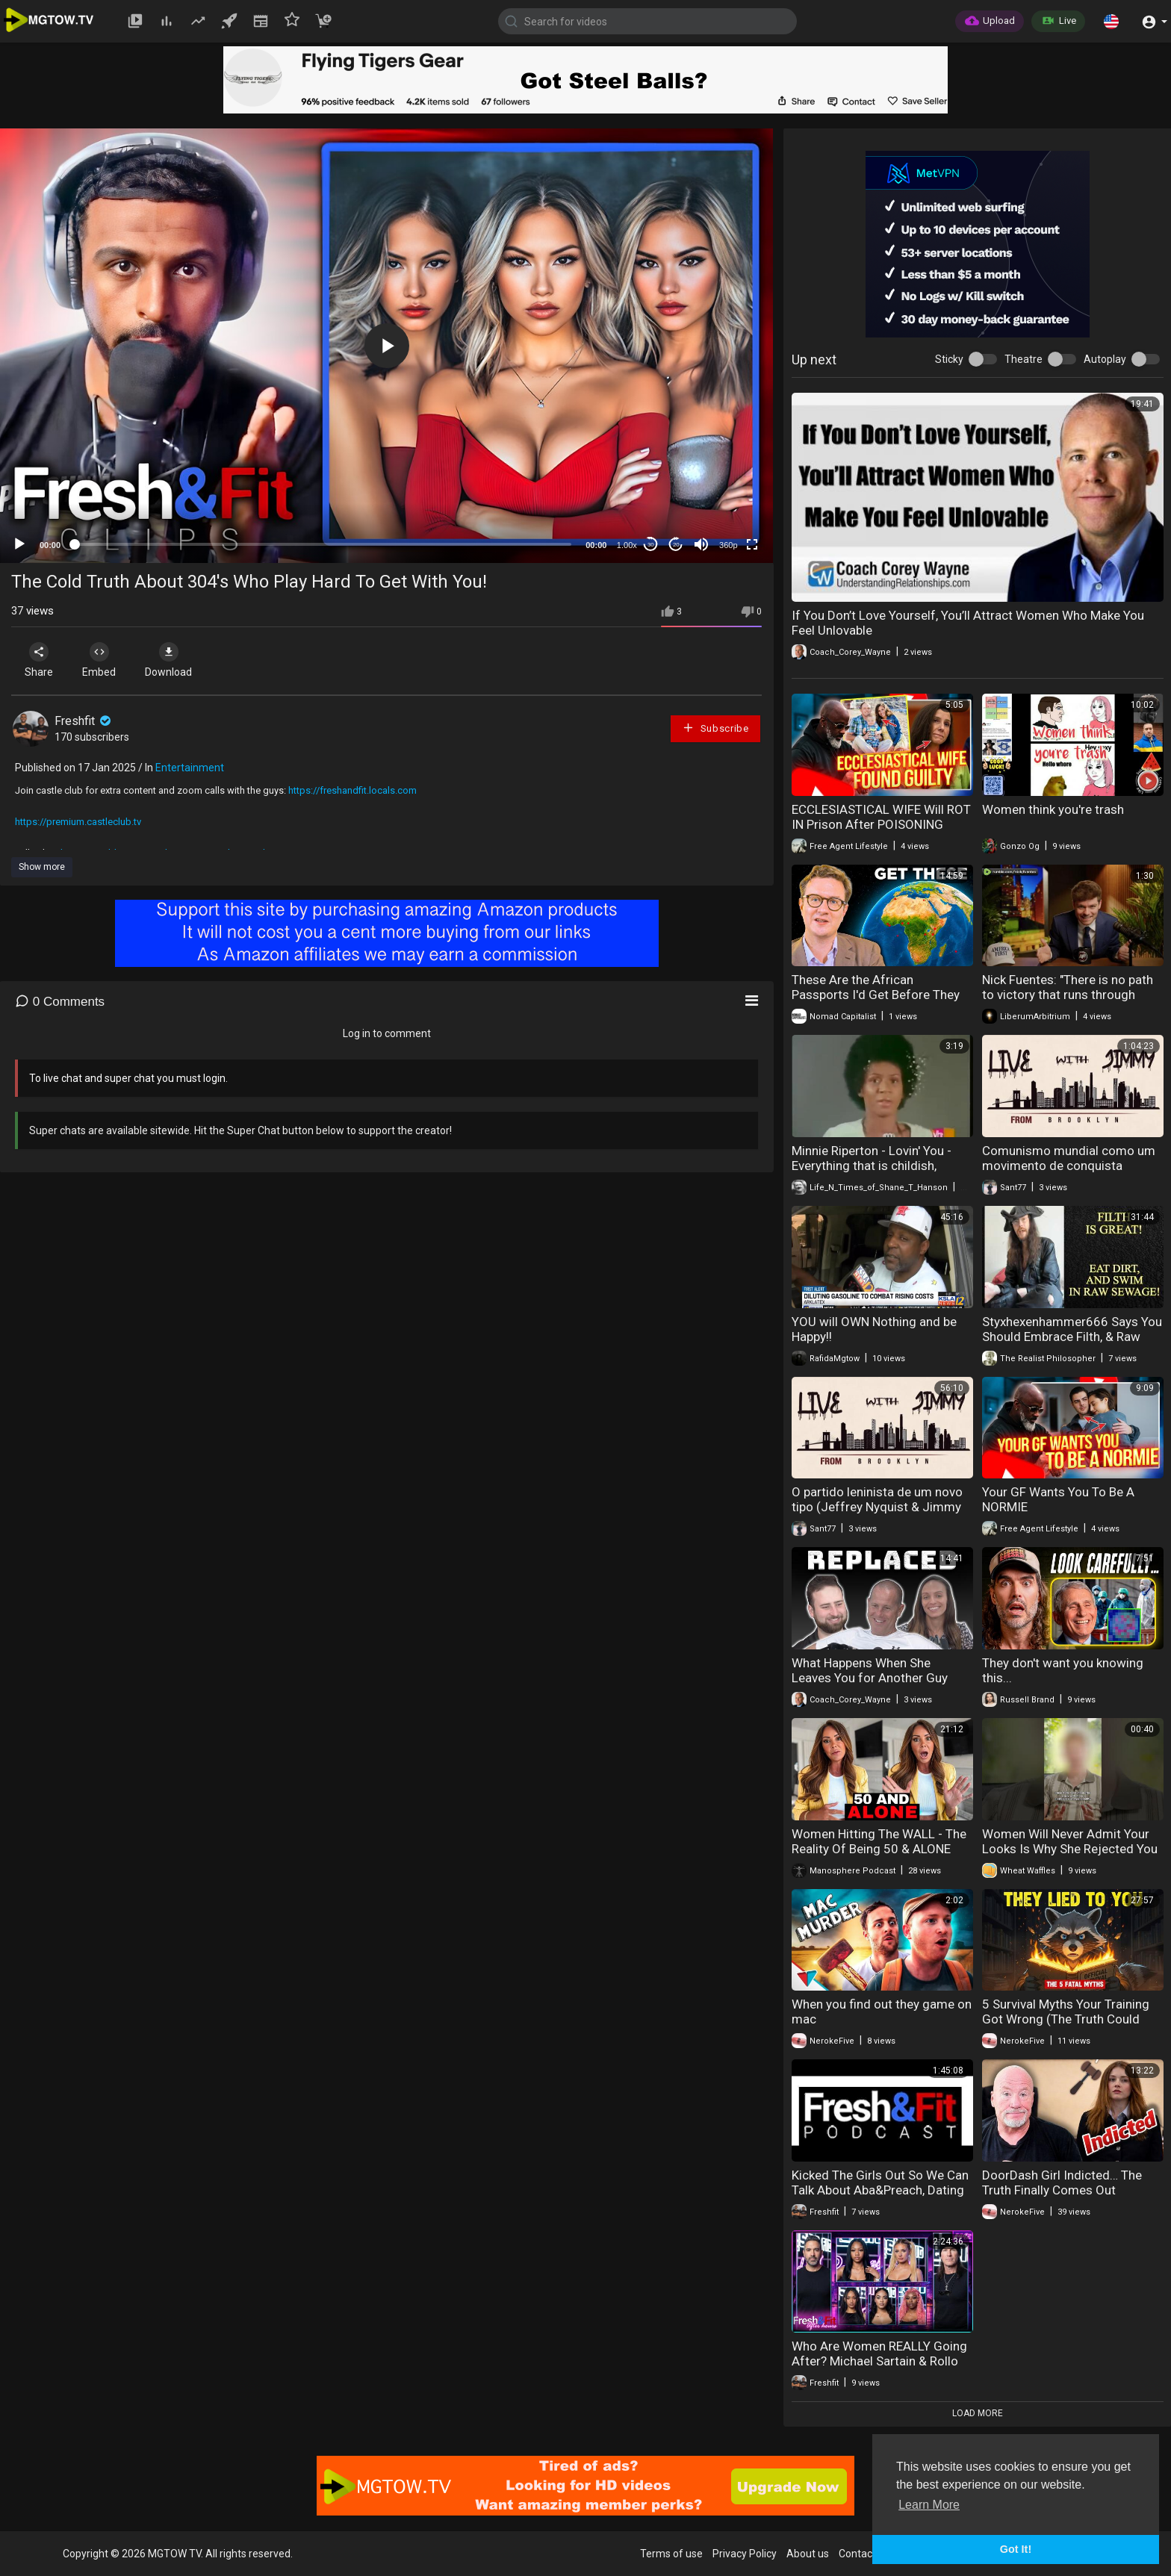 Image resolution: width=1171 pixels, height=2576 pixels. What do you see at coordinates (323, 544) in the screenshot?
I see `[slider]` at bounding box center [323, 544].